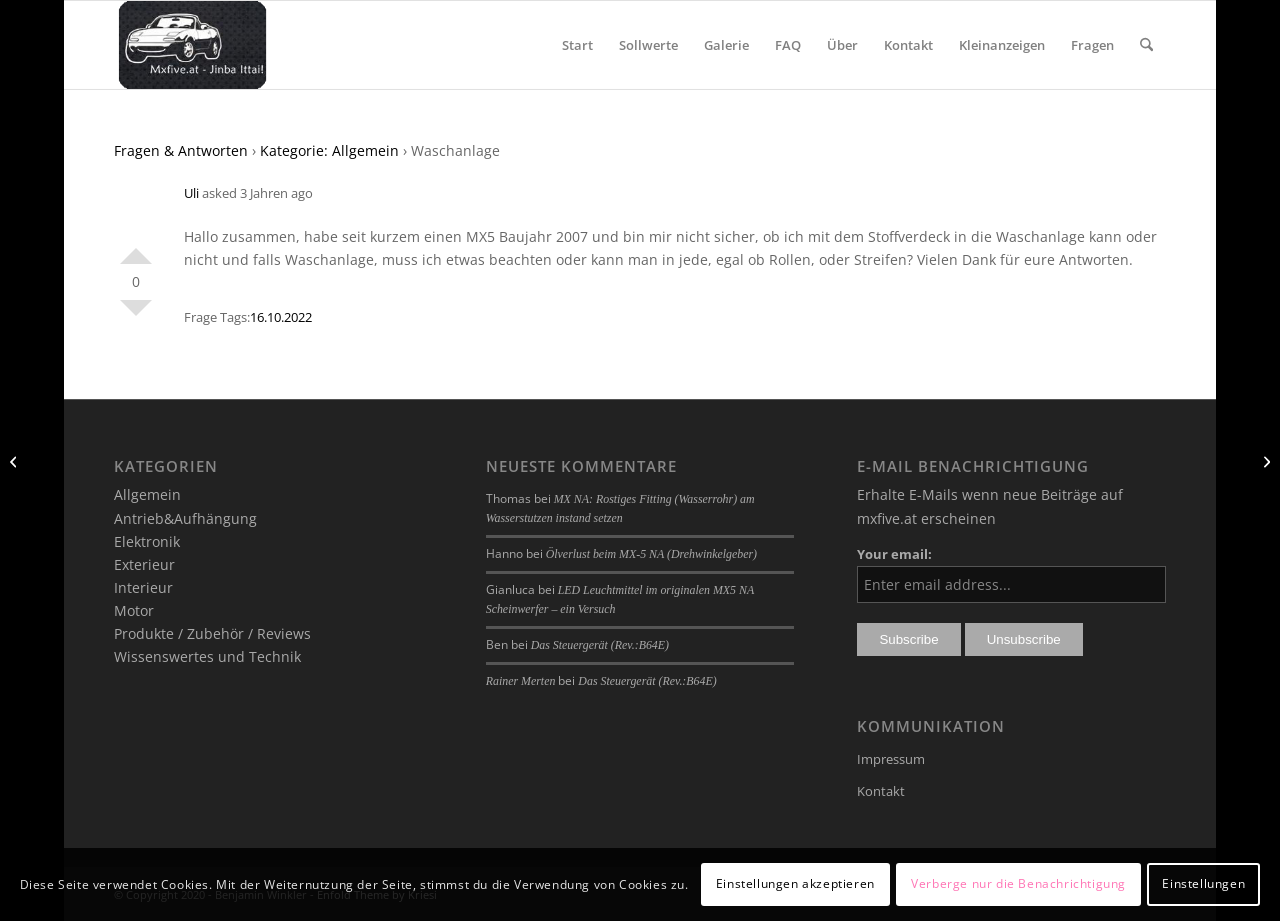 The width and height of the screenshot is (1280, 921). Describe the element at coordinates (894, 554) in the screenshot. I see `Your email:` at that location.